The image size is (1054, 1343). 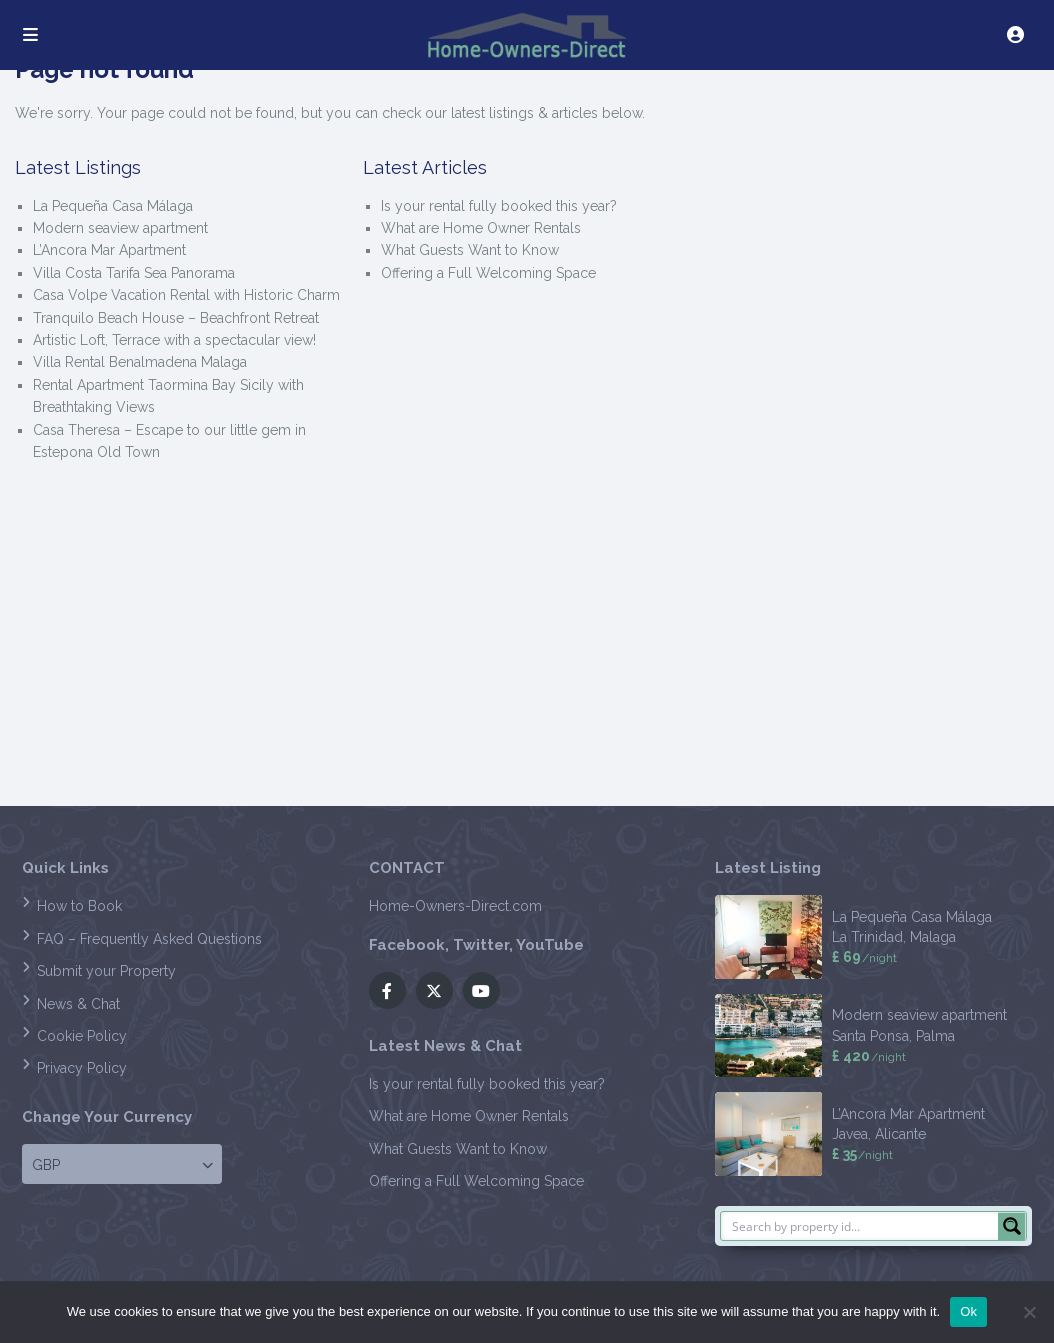 I want to click on What are Home Owner Rentals, so click(x=481, y=228).